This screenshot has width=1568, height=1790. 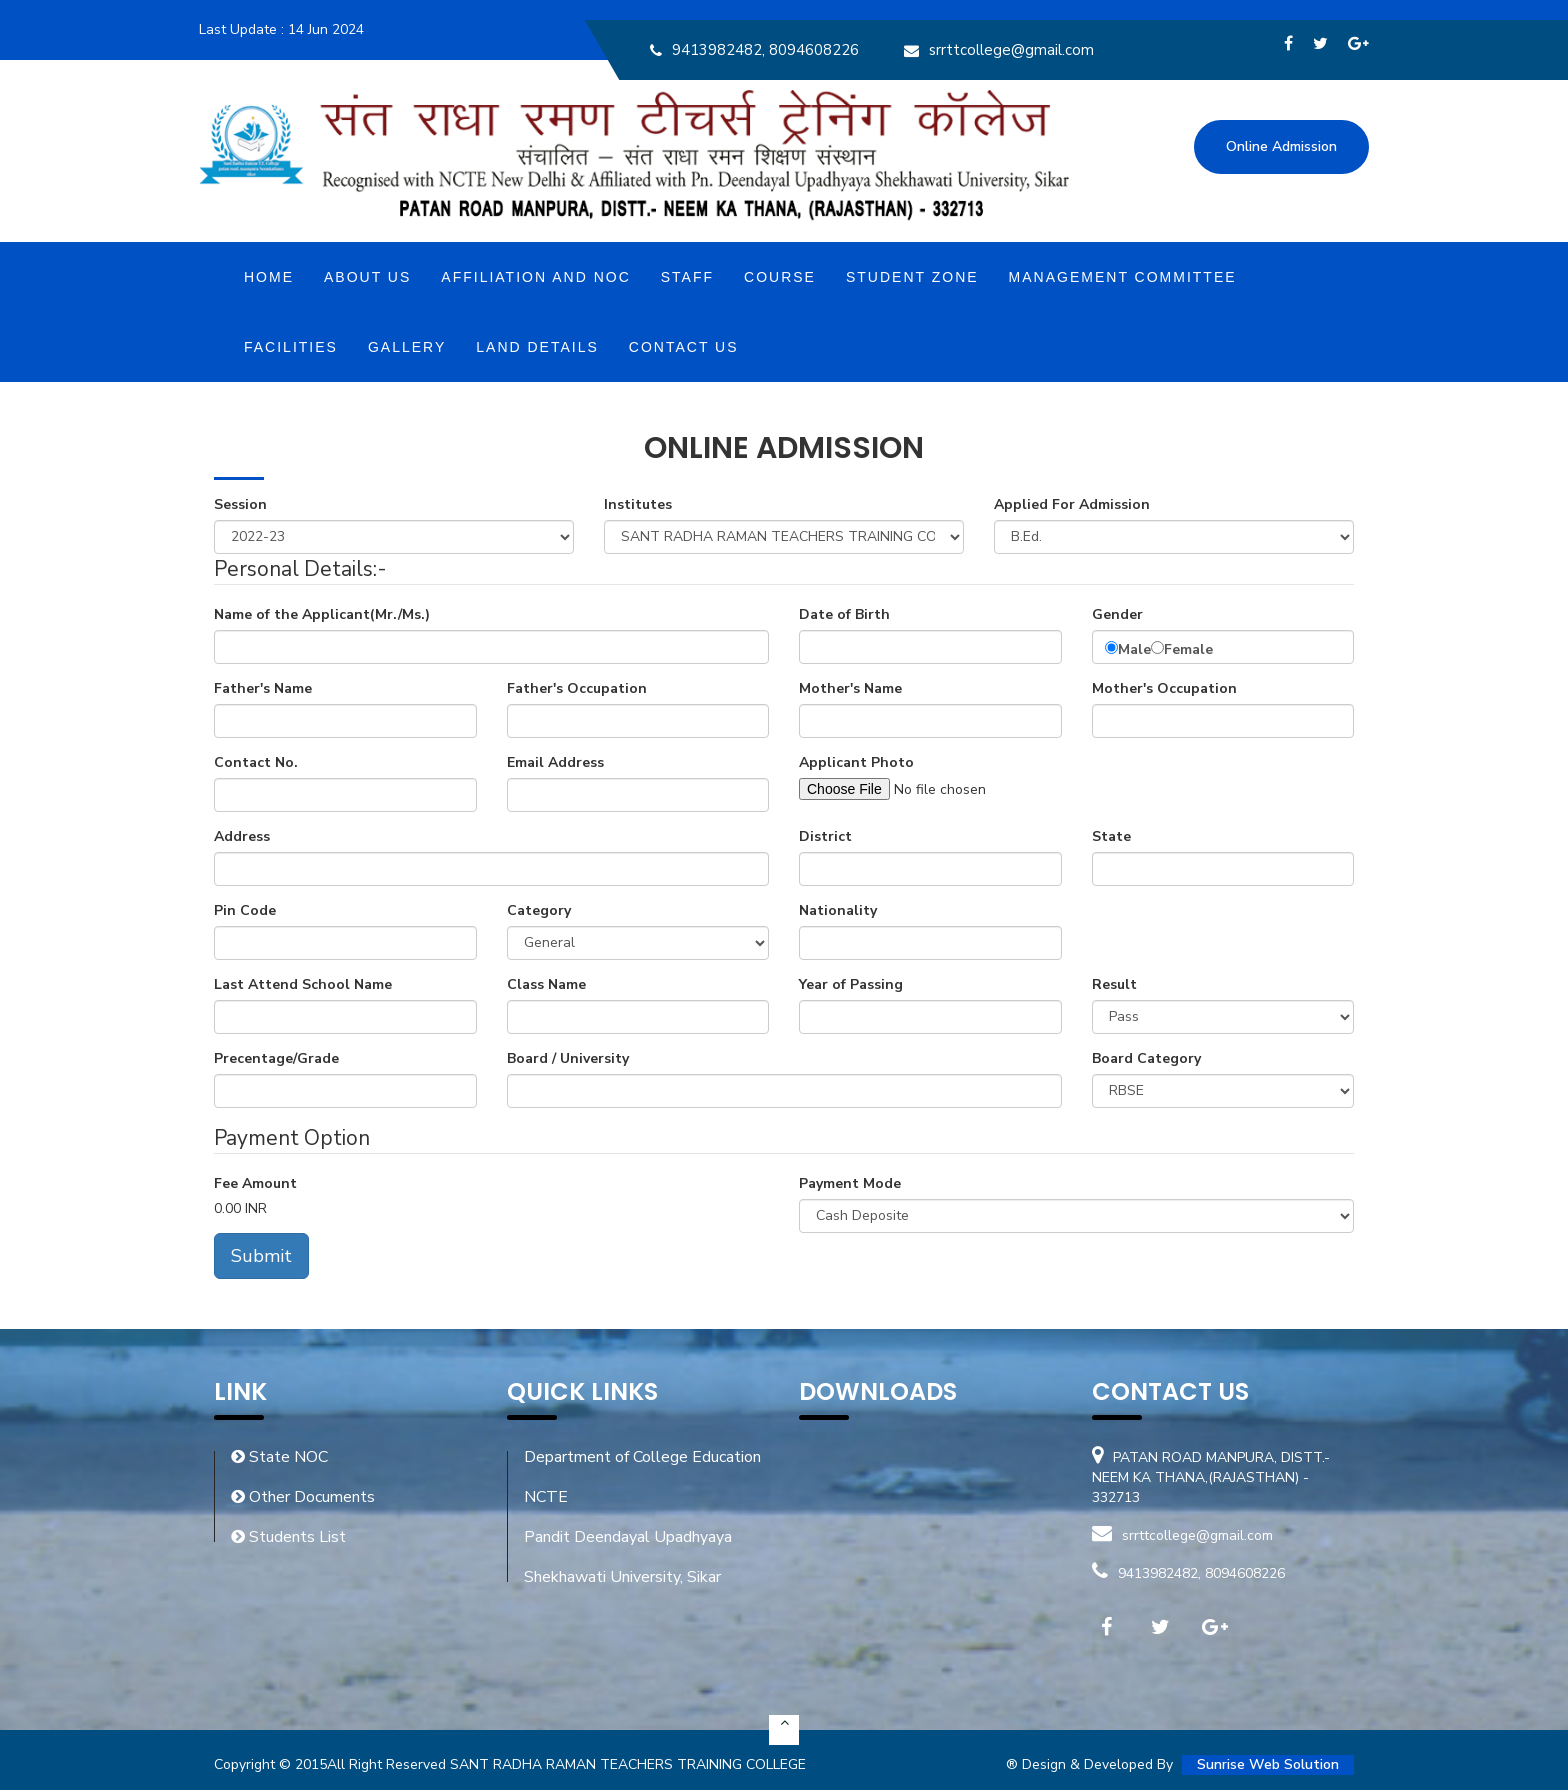 I want to click on Father's Name, so click(x=263, y=688).